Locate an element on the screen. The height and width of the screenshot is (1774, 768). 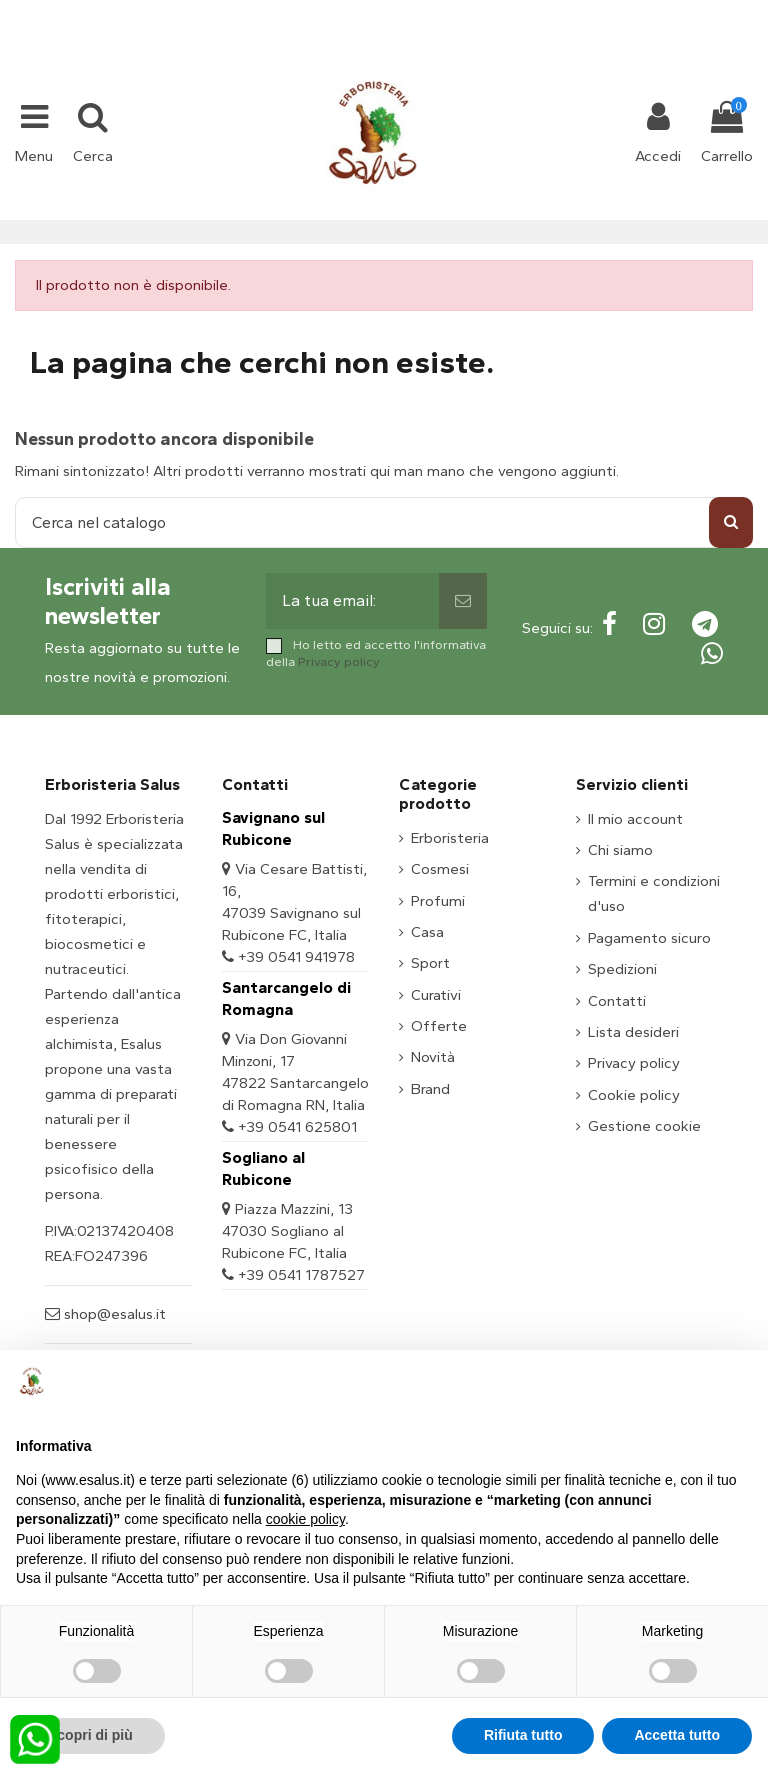
Novità is located at coordinates (433, 1057).